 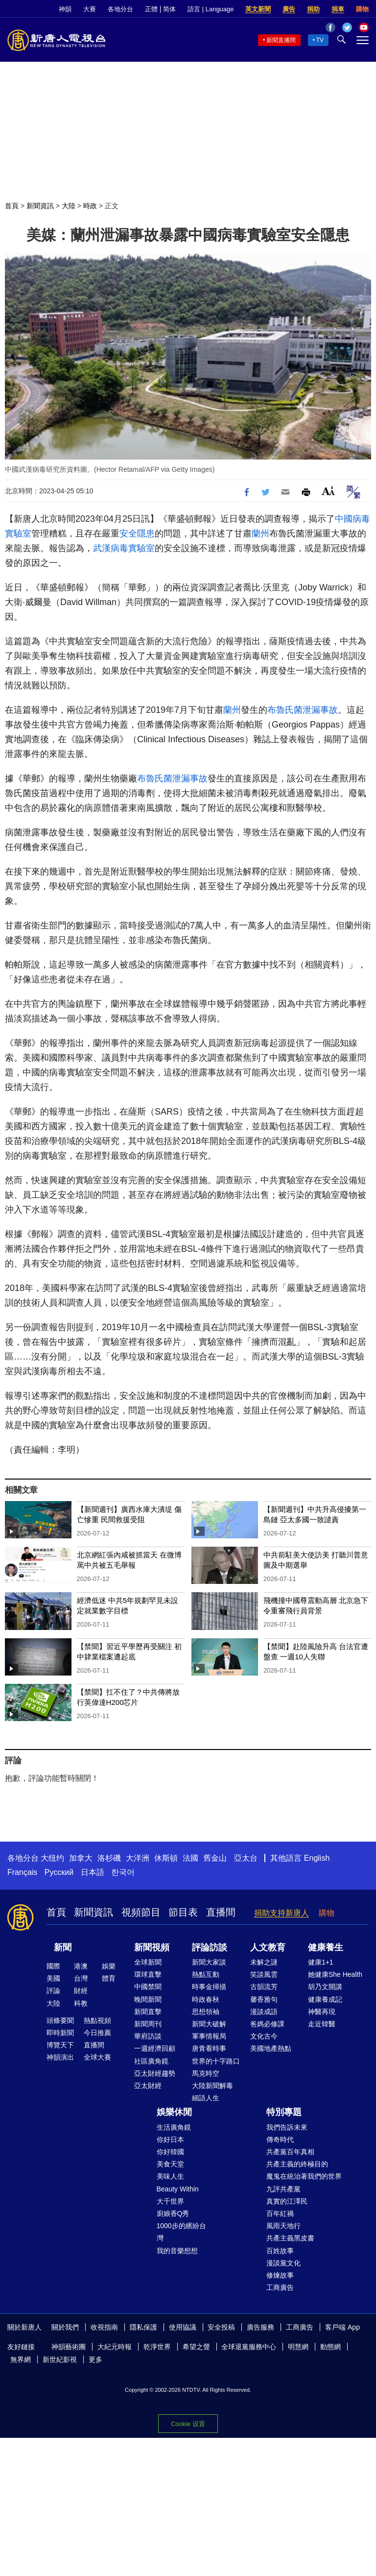 I want to click on 評論, so click(x=53, y=1990).